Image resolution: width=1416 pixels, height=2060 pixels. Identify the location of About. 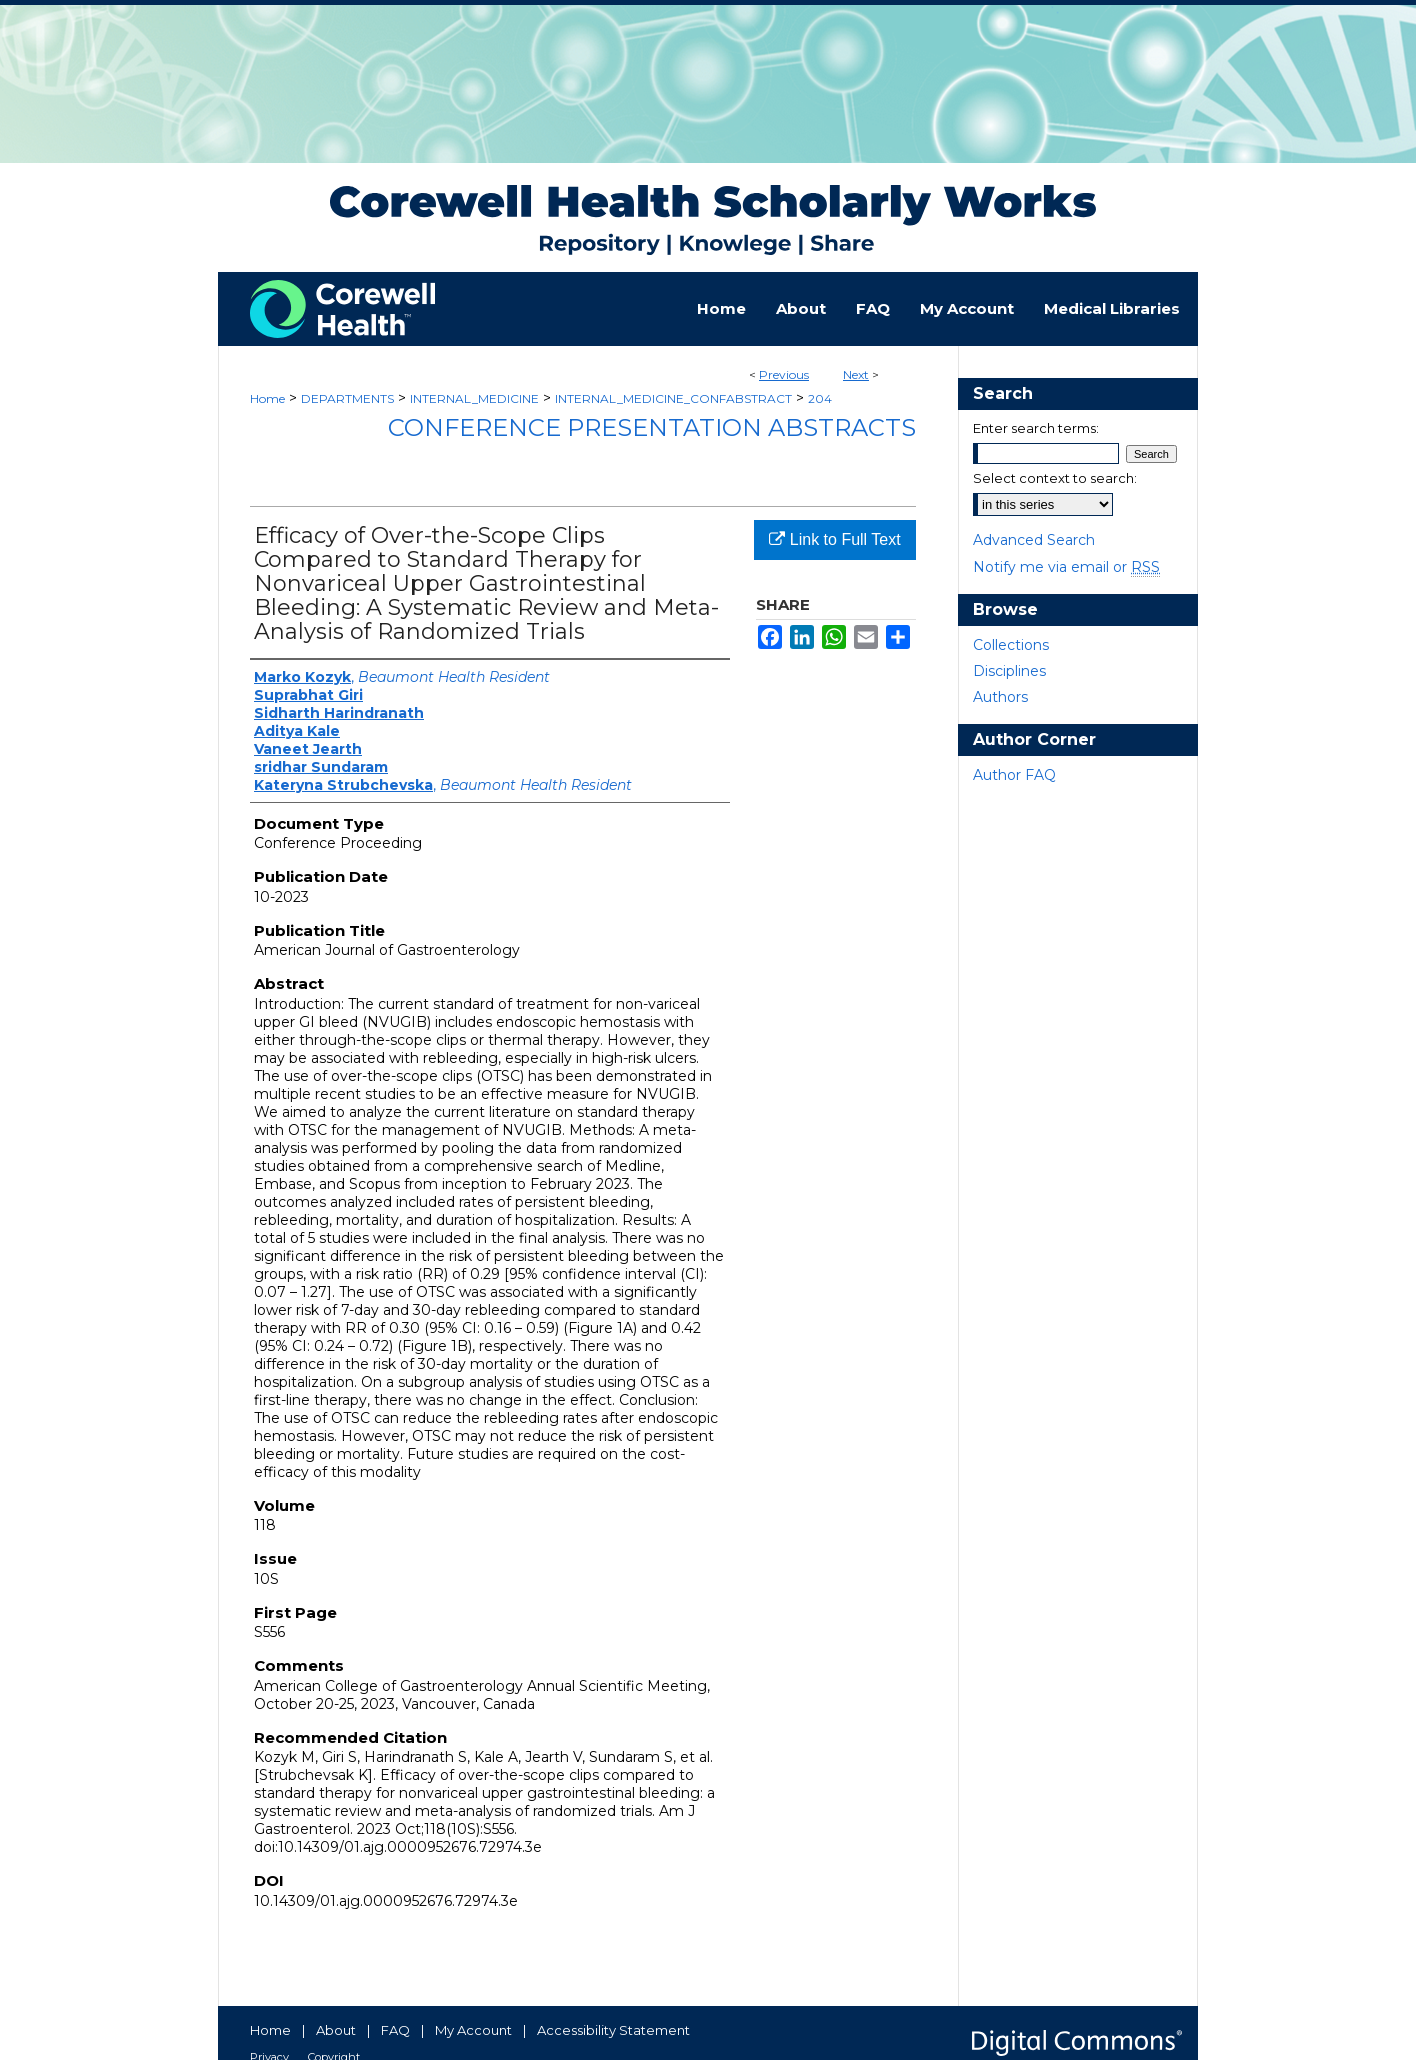
(336, 2030).